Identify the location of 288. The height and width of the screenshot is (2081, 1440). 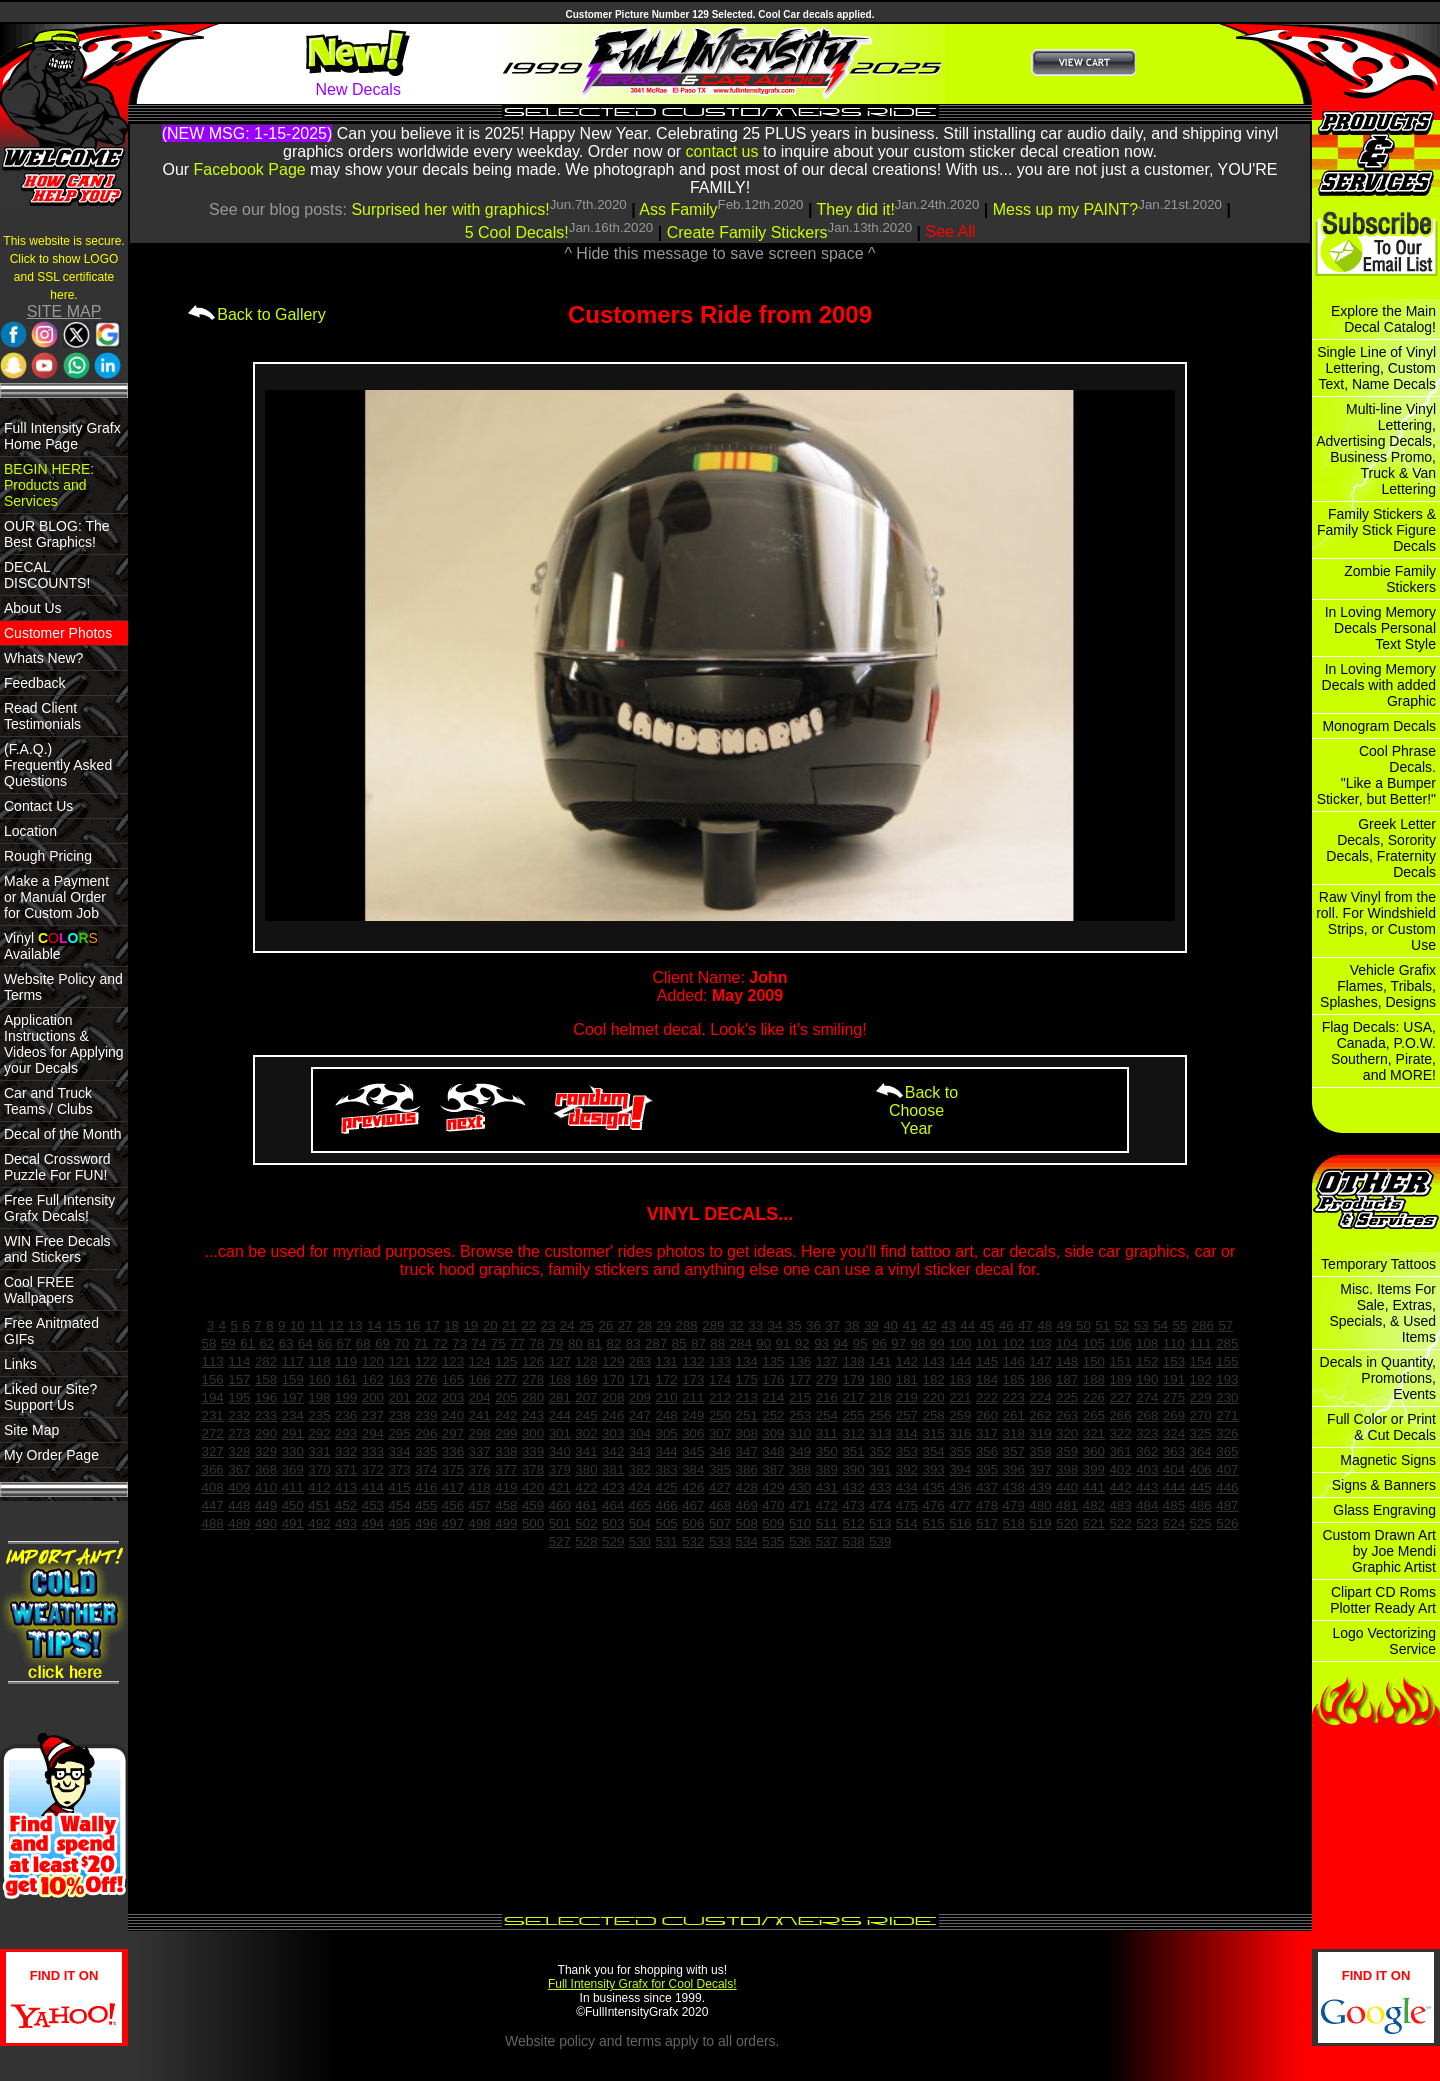
(687, 1325).